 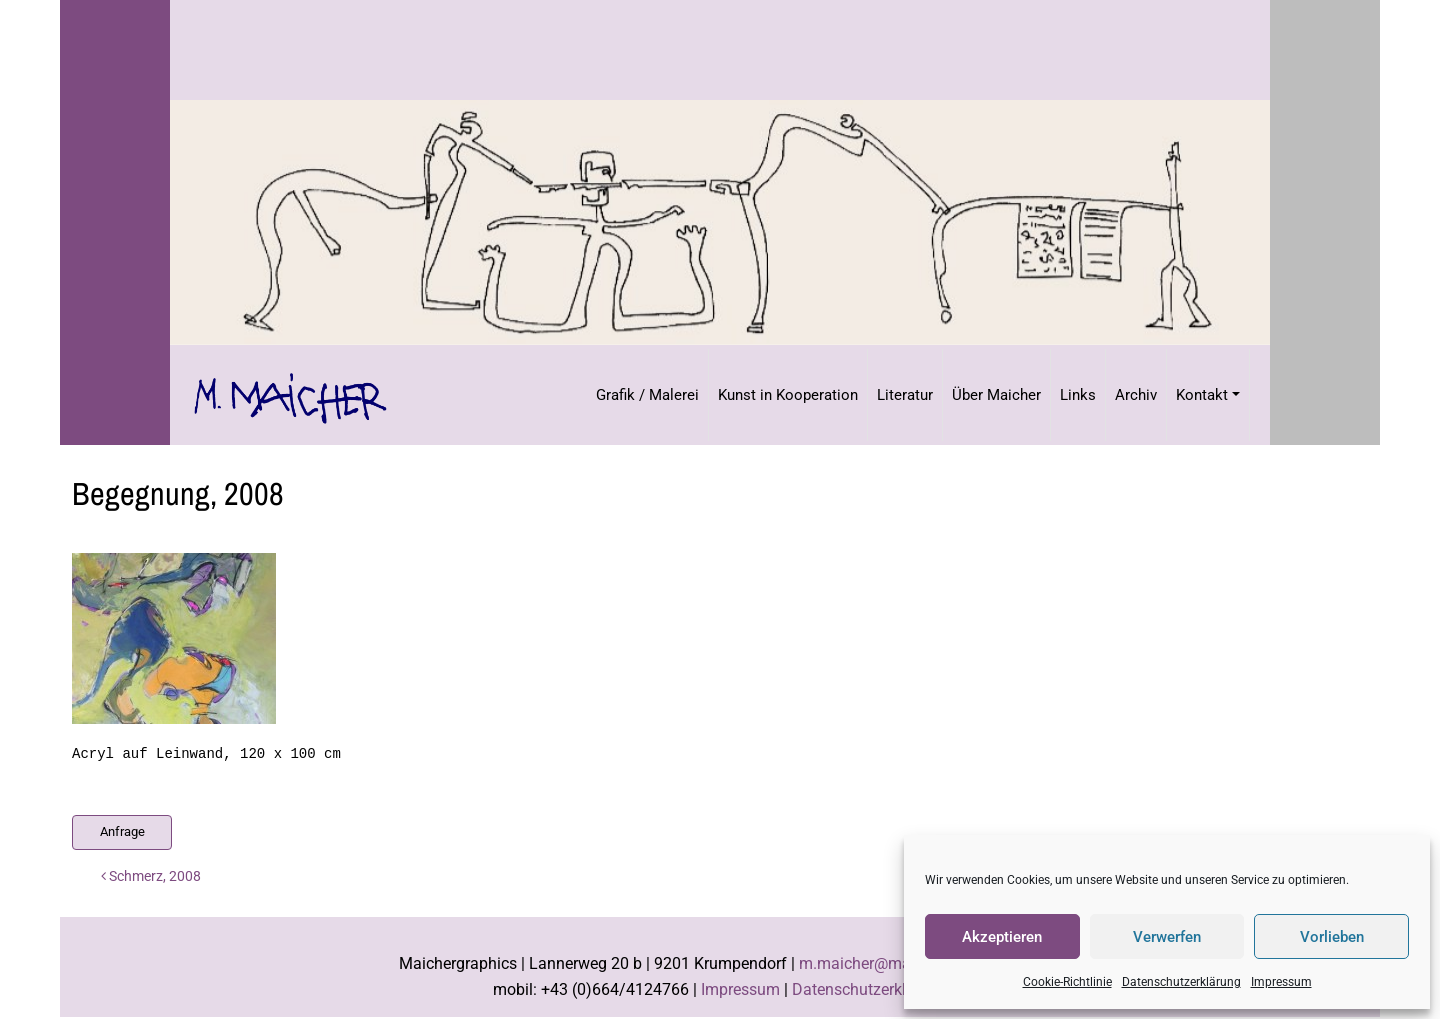 What do you see at coordinates (1136, 395) in the screenshot?
I see `Archiv` at bounding box center [1136, 395].